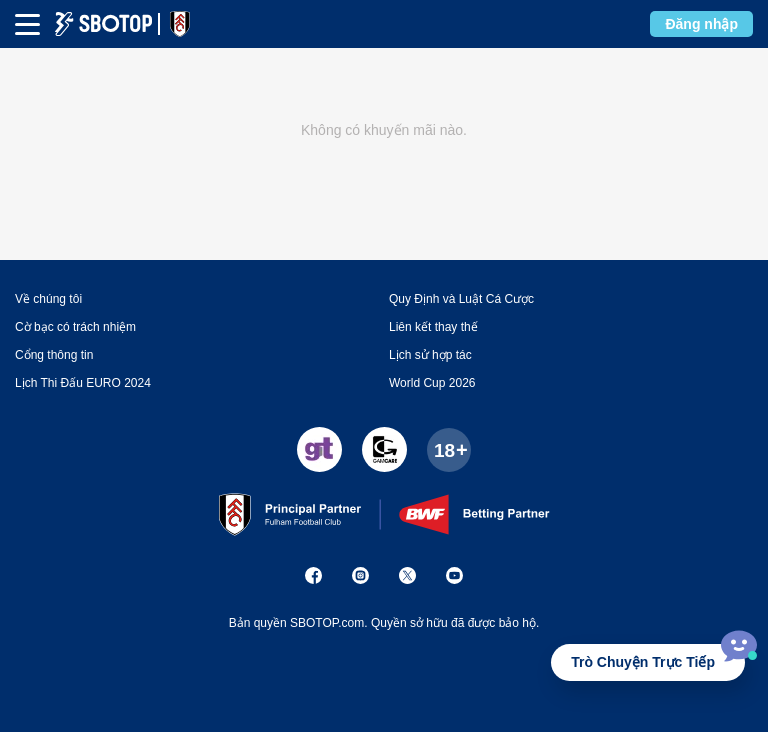 Image resolution: width=768 pixels, height=732 pixels. What do you see at coordinates (27, 24) in the screenshot?
I see `[mbheader-menu]` at bounding box center [27, 24].